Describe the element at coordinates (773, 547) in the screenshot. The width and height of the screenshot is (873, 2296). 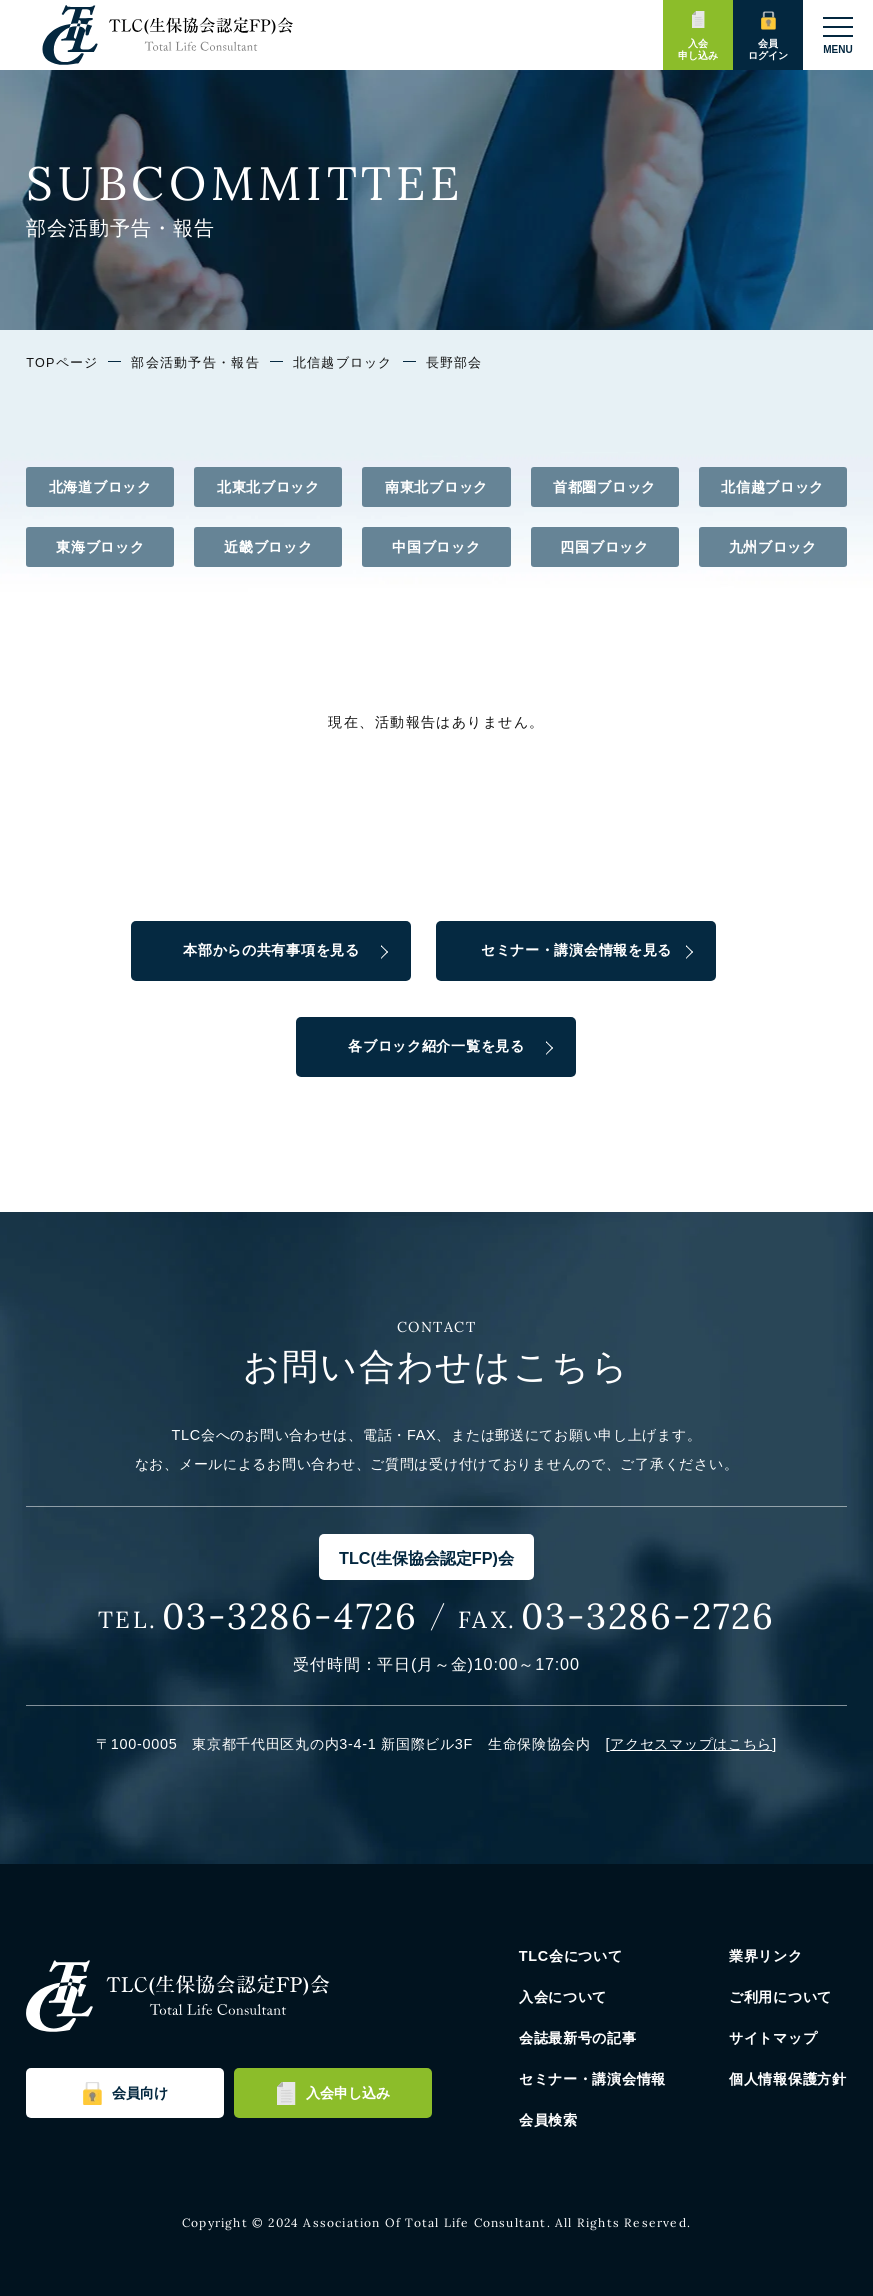
I see `九州ブロック` at that location.